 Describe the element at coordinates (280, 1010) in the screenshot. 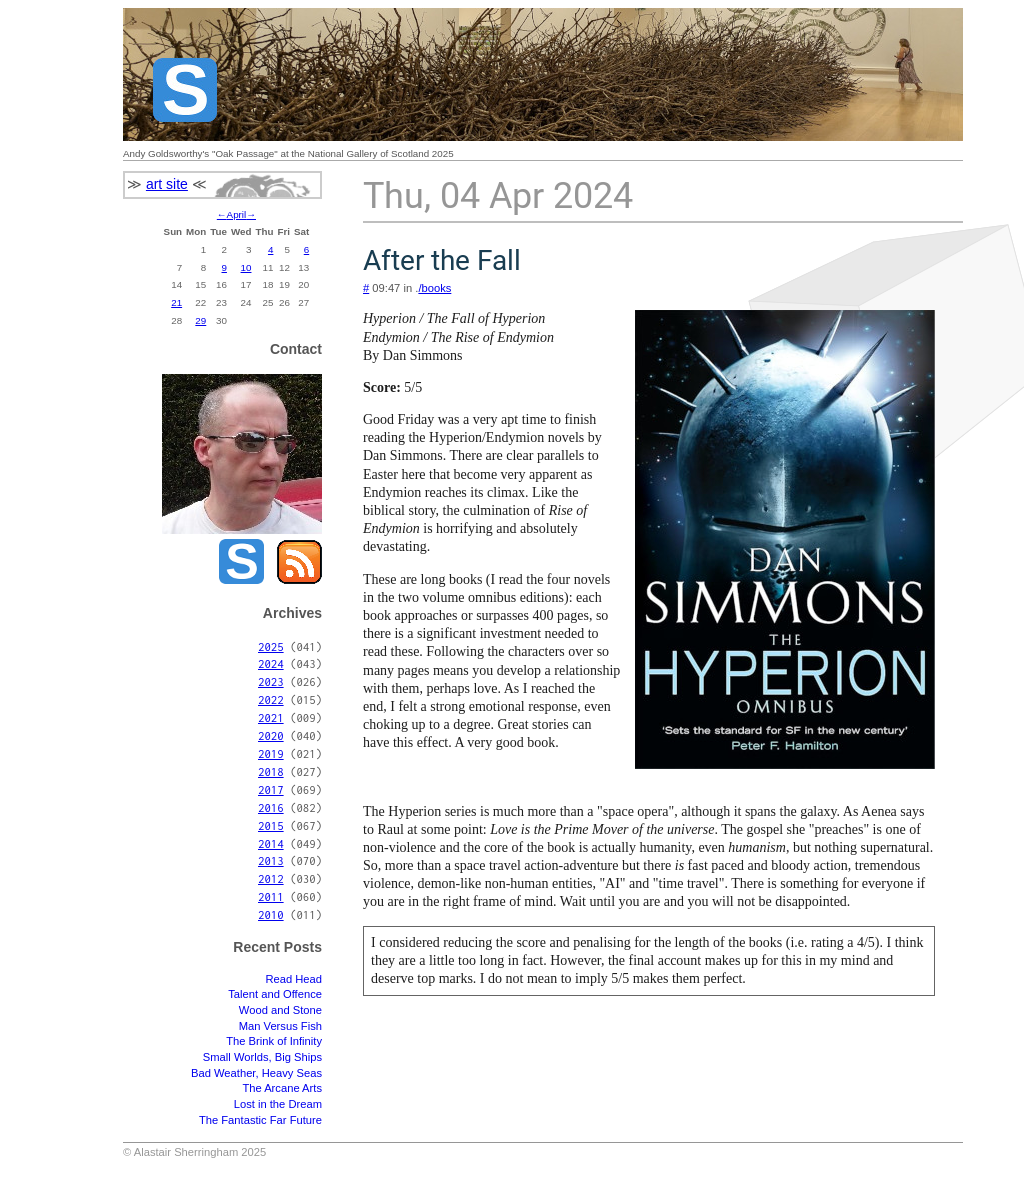

I see `Wood and Stone` at that location.